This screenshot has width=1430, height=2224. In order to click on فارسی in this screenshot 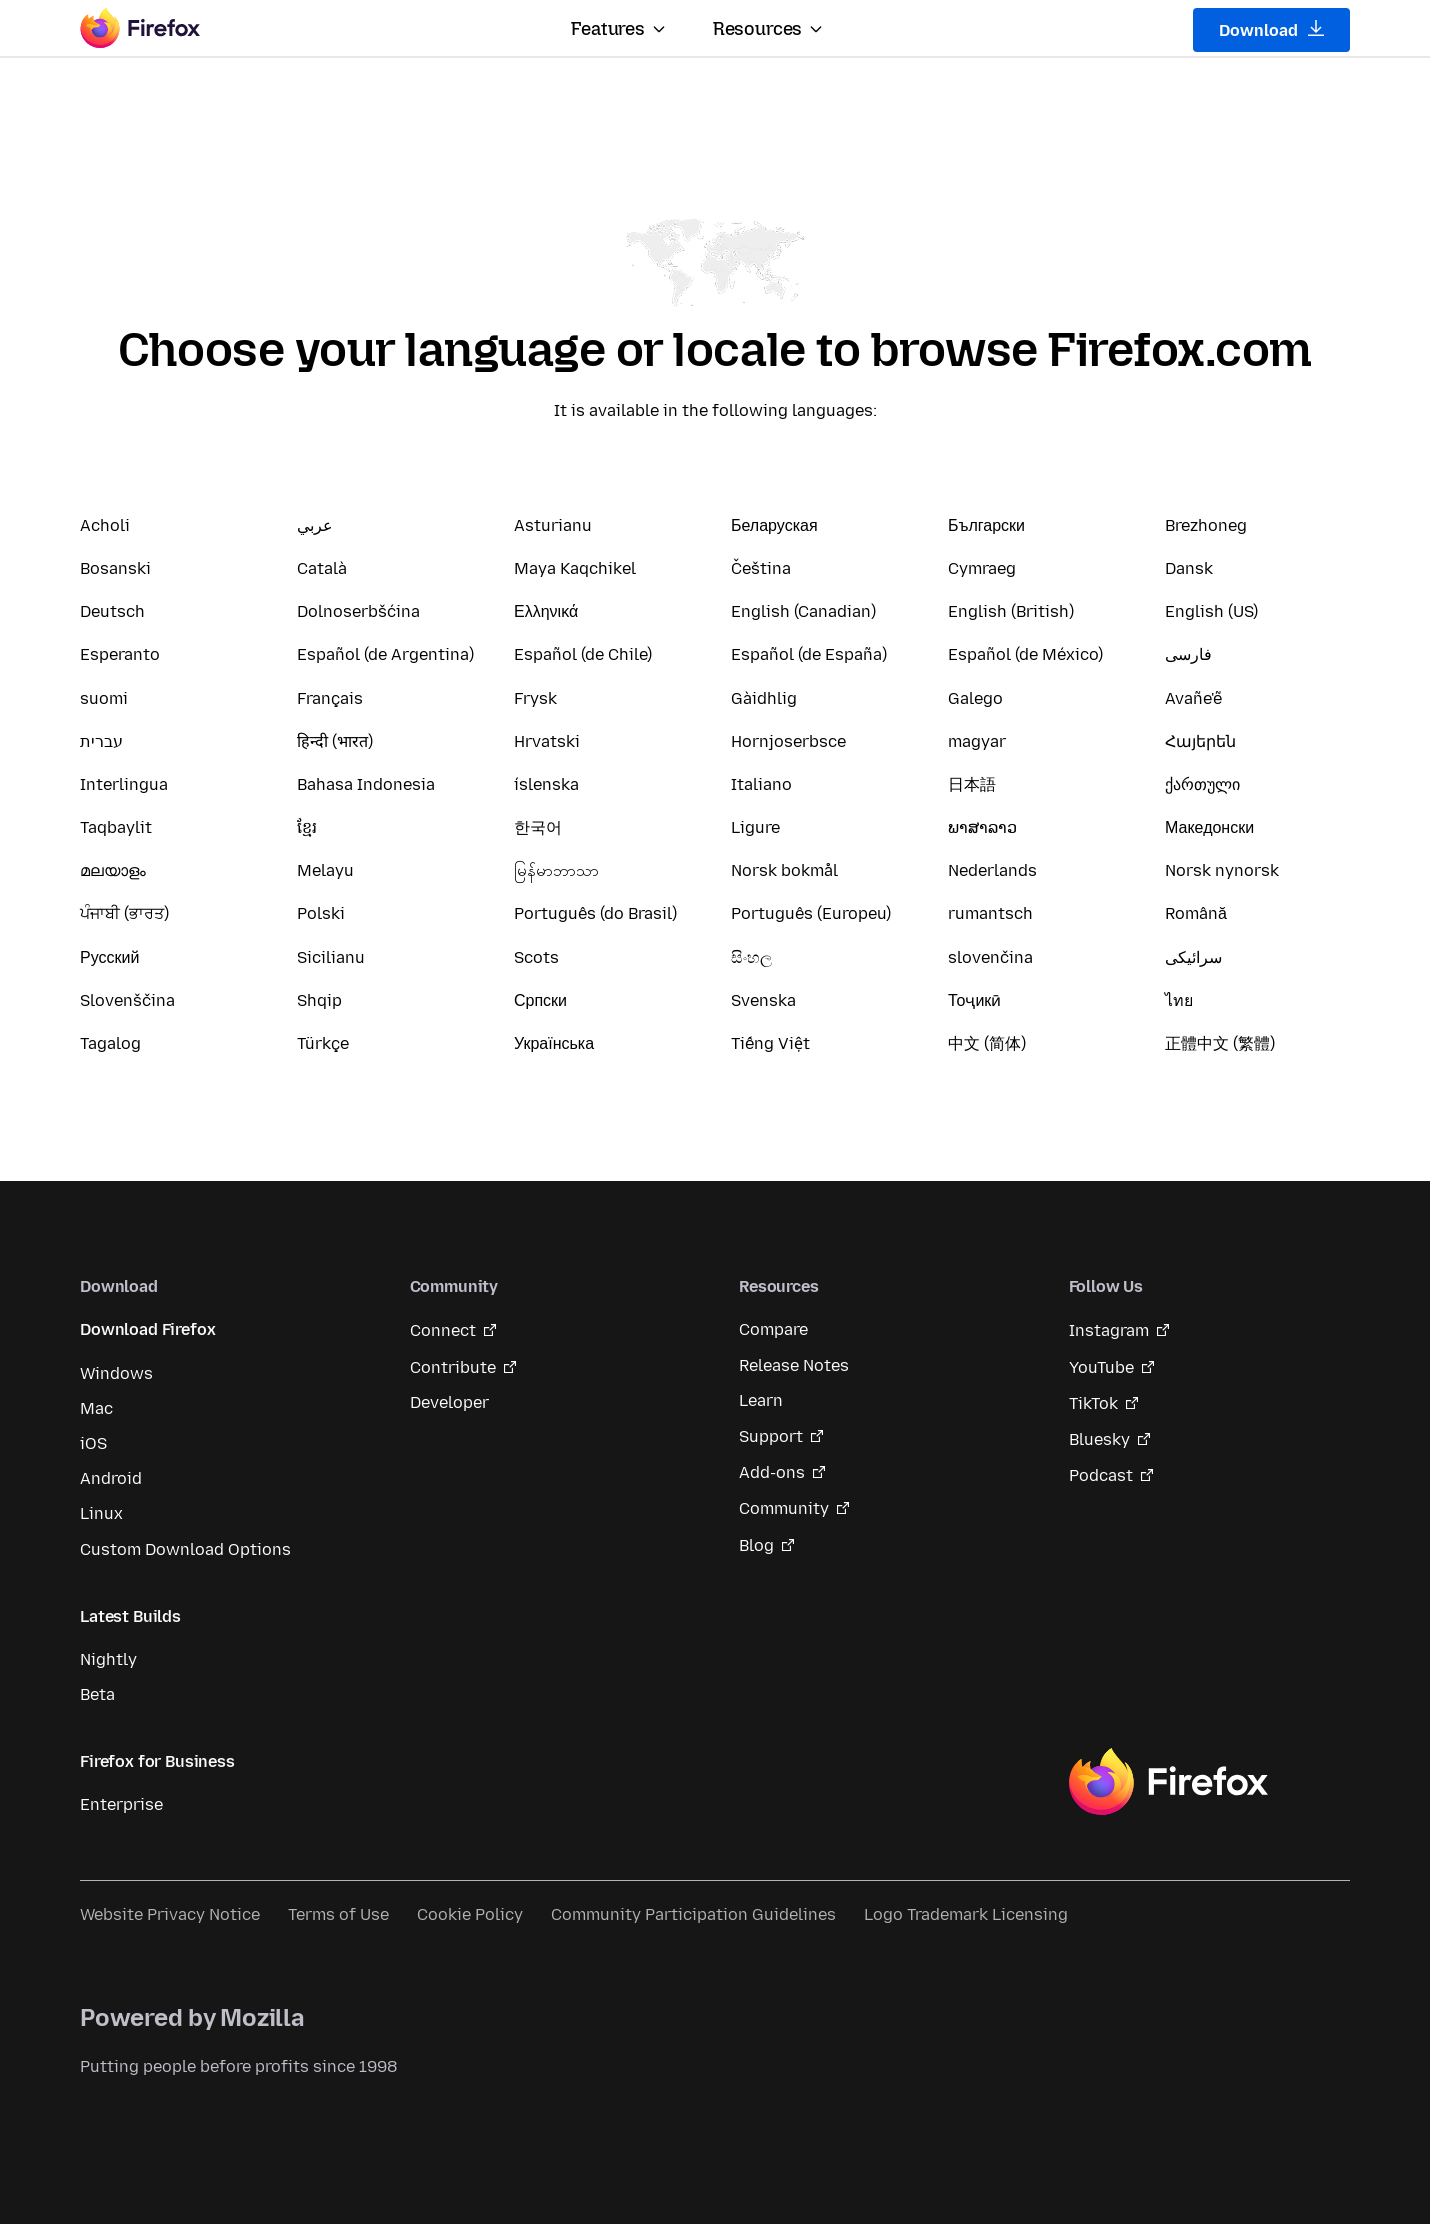, I will do `click(1188, 654)`.